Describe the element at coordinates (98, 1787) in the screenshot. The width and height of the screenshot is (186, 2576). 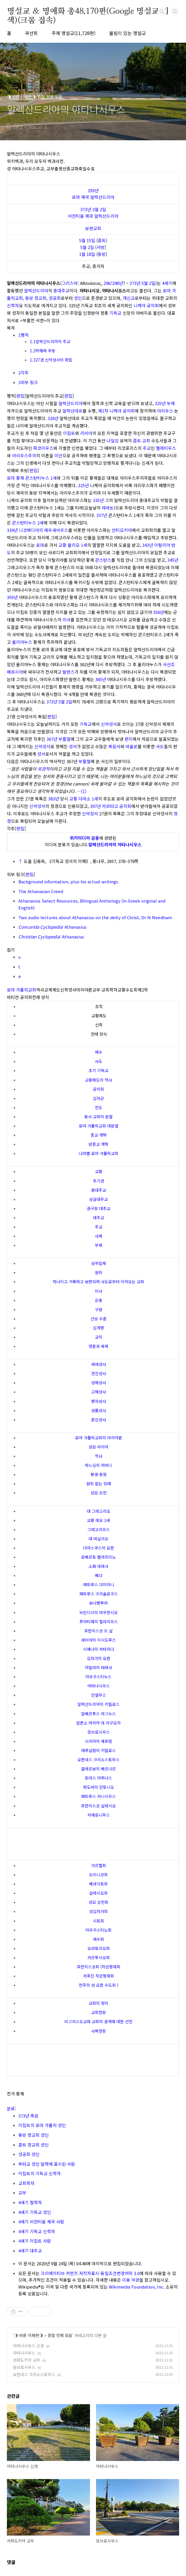
I see `파도바의 안토니오` at that location.